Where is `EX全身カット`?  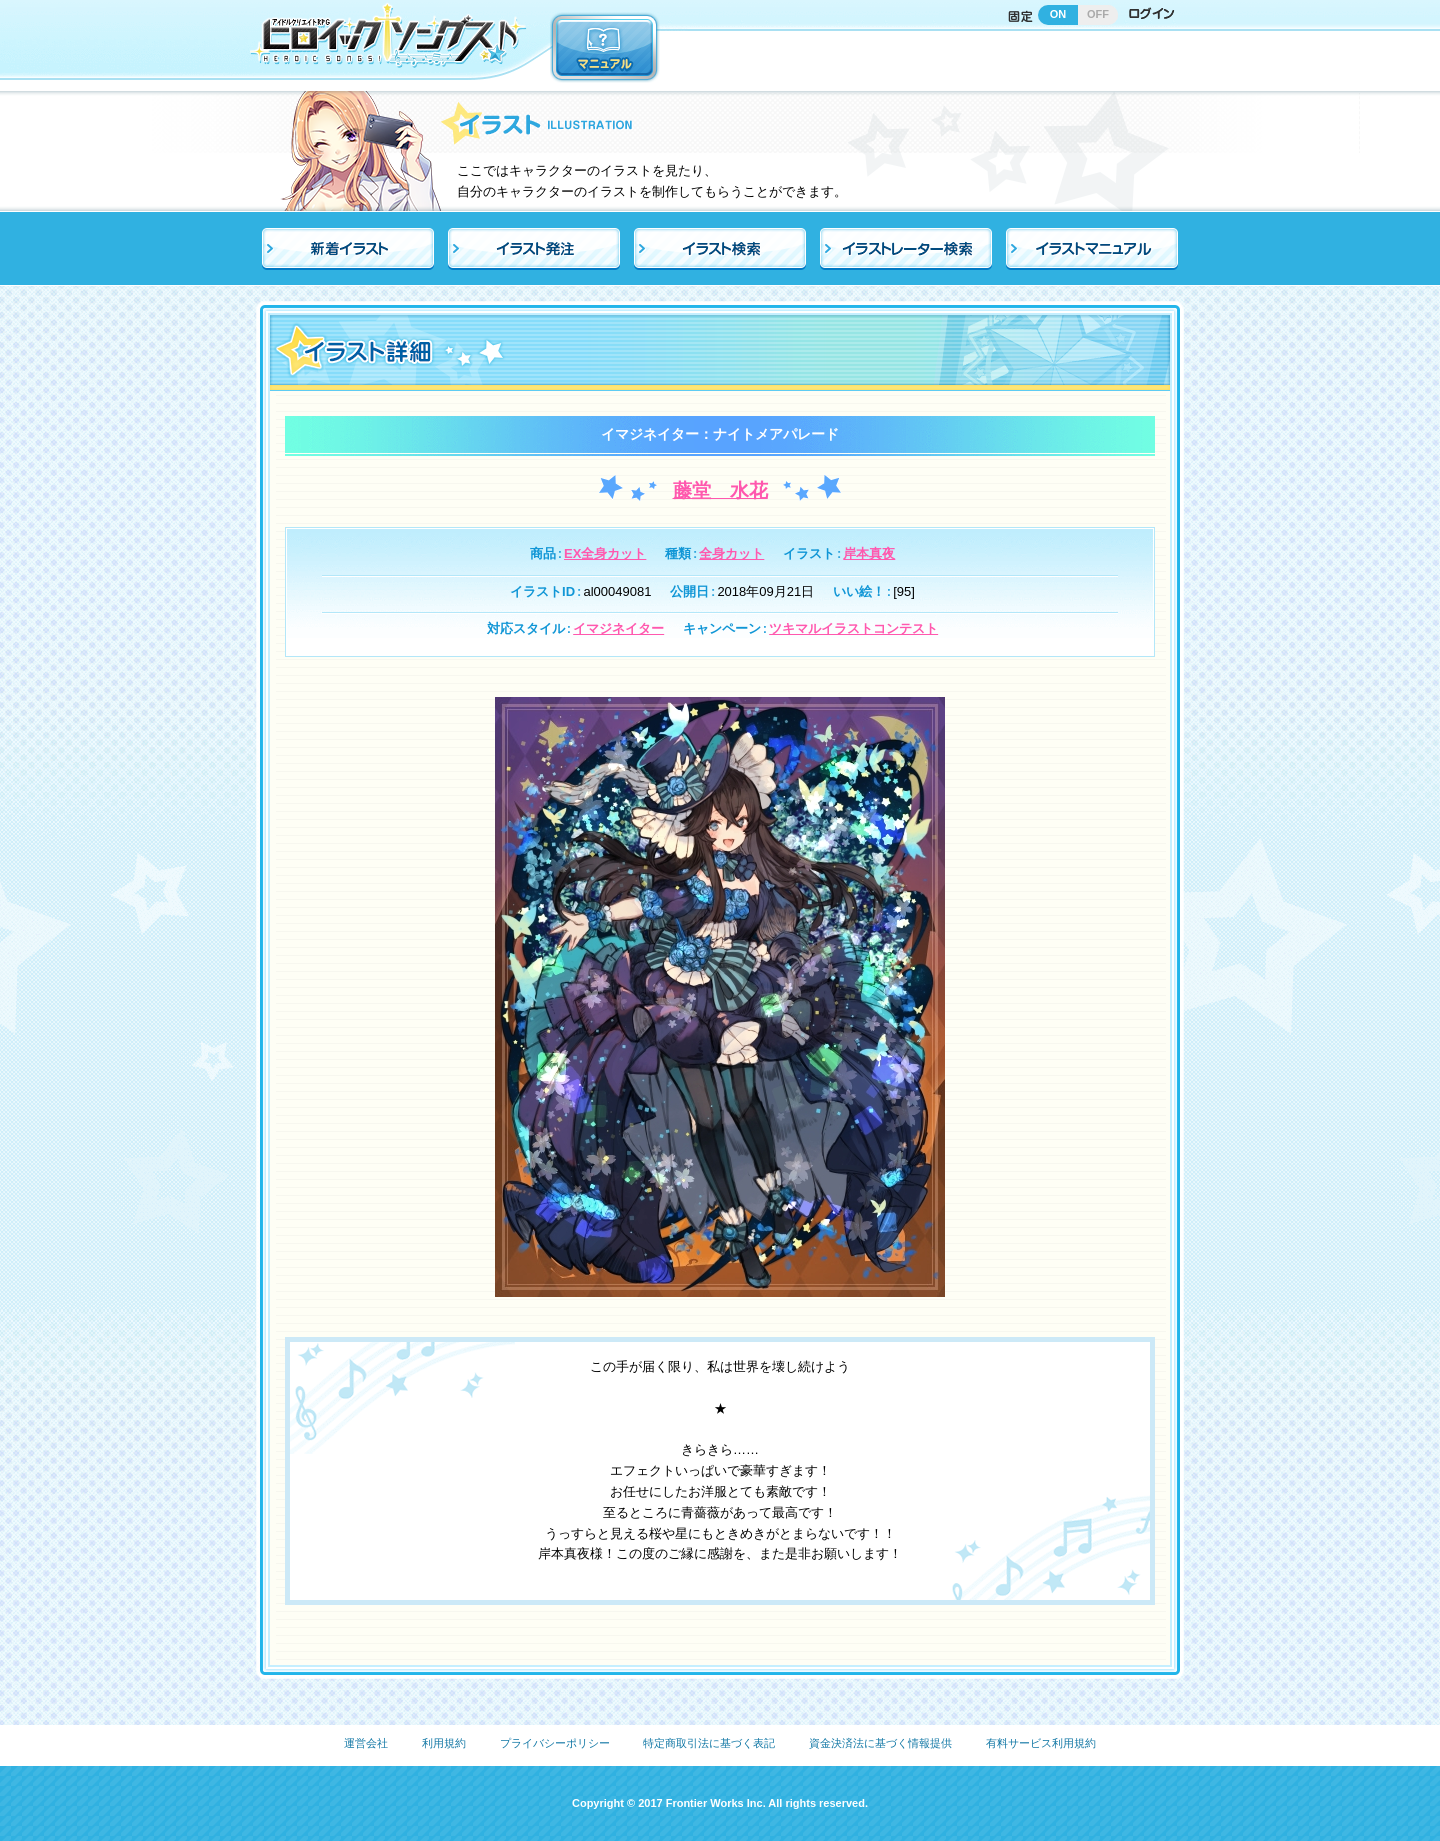
EX全身カット is located at coordinates (605, 553).